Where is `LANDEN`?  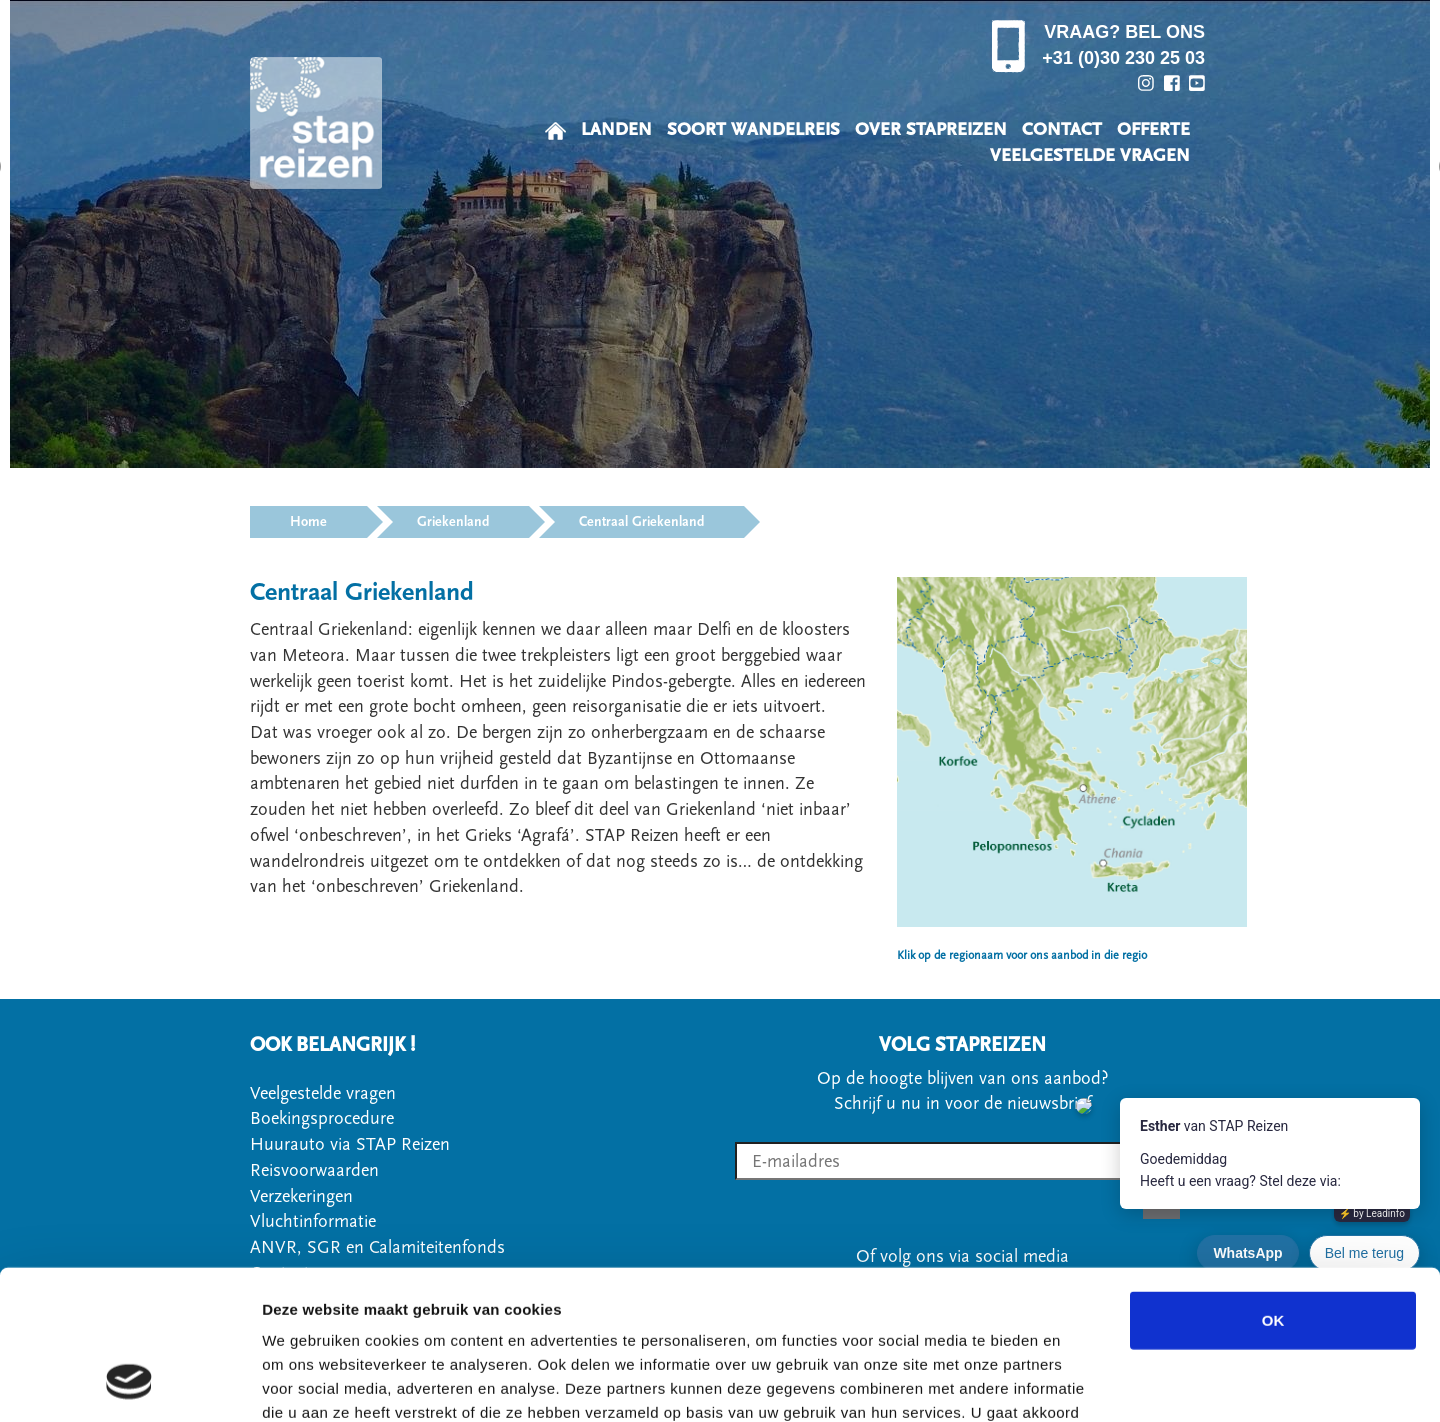 LANDEN is located at coordinates (616, 129).